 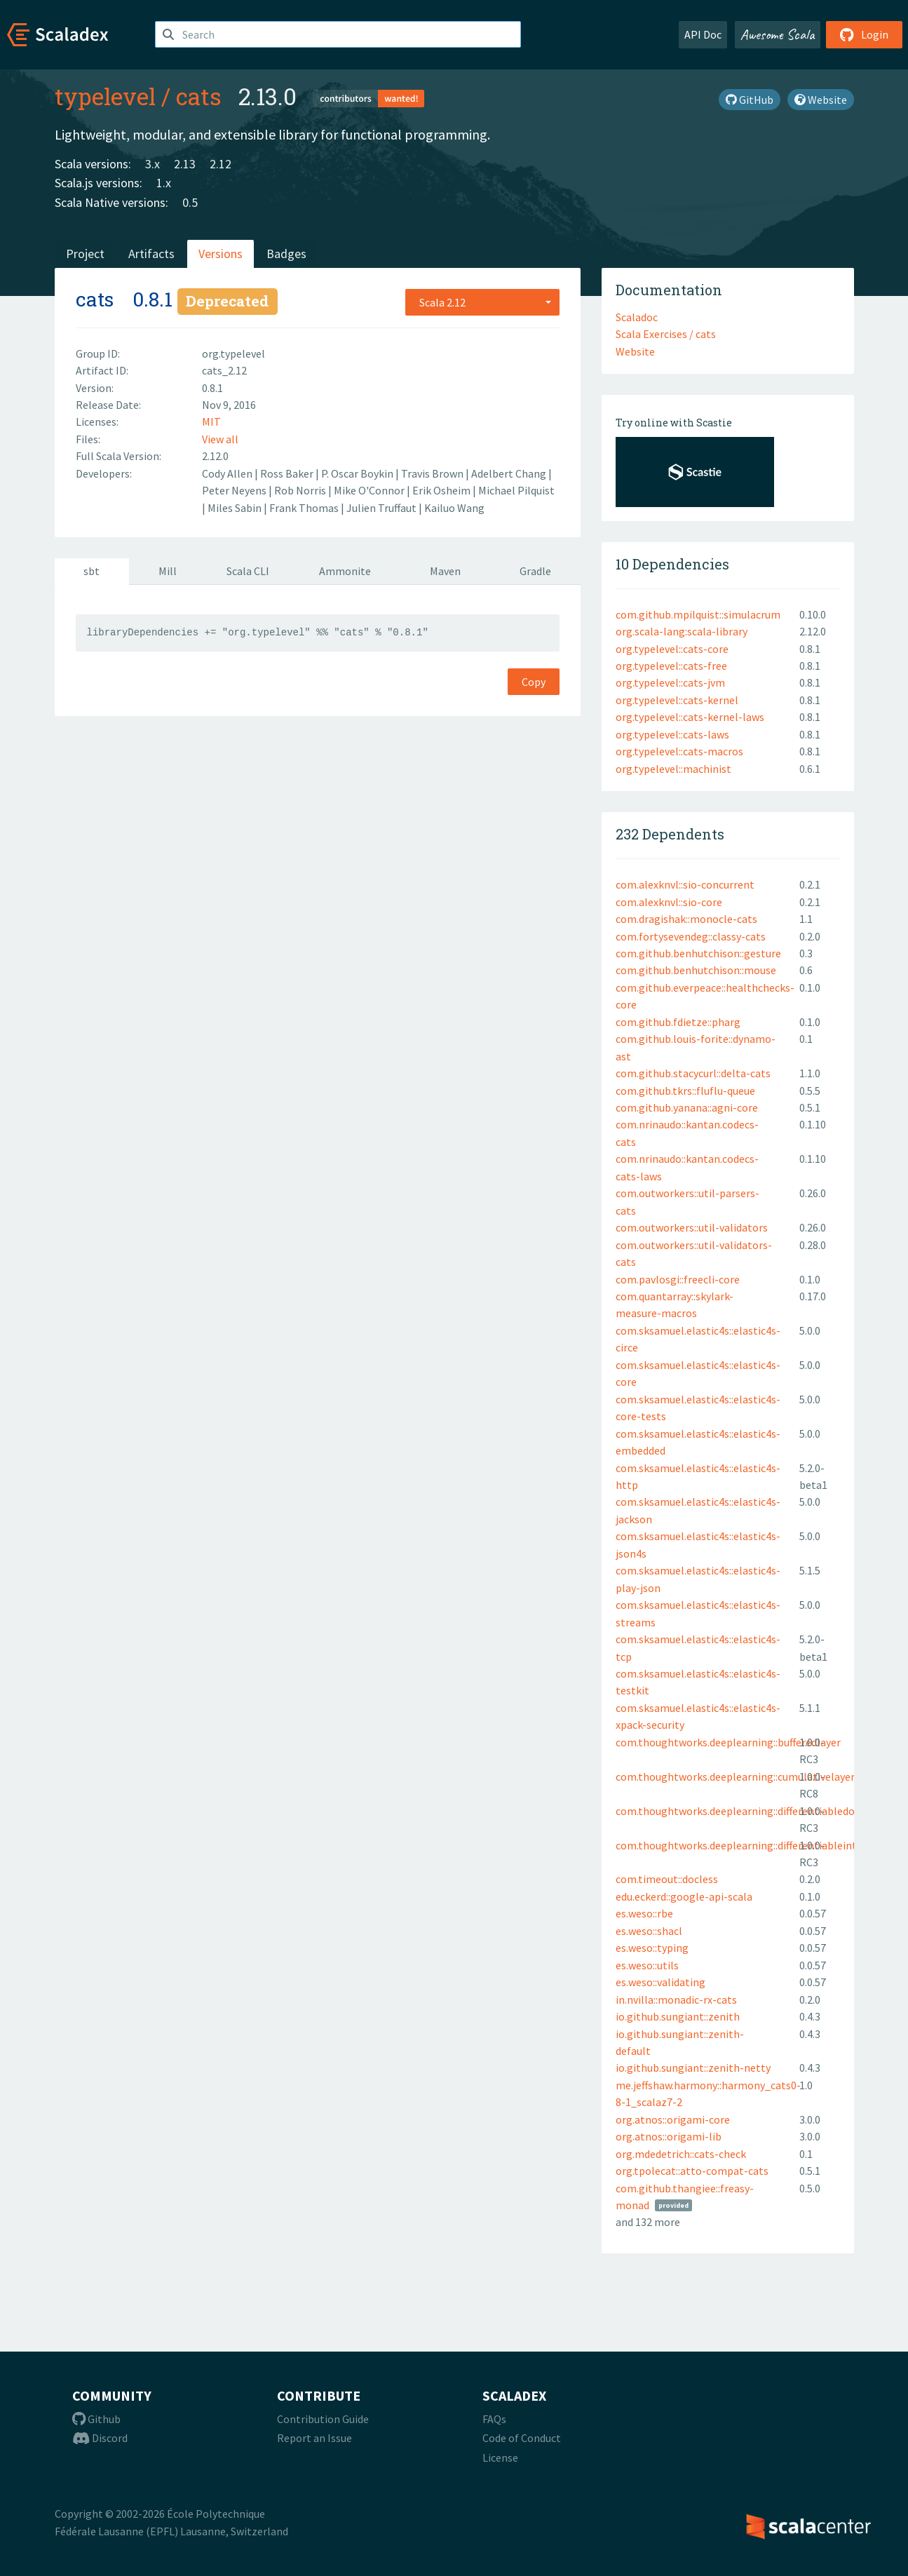 I want to click on com.github.tkrs::fluflu-queue, so click(x=685, y=1091).